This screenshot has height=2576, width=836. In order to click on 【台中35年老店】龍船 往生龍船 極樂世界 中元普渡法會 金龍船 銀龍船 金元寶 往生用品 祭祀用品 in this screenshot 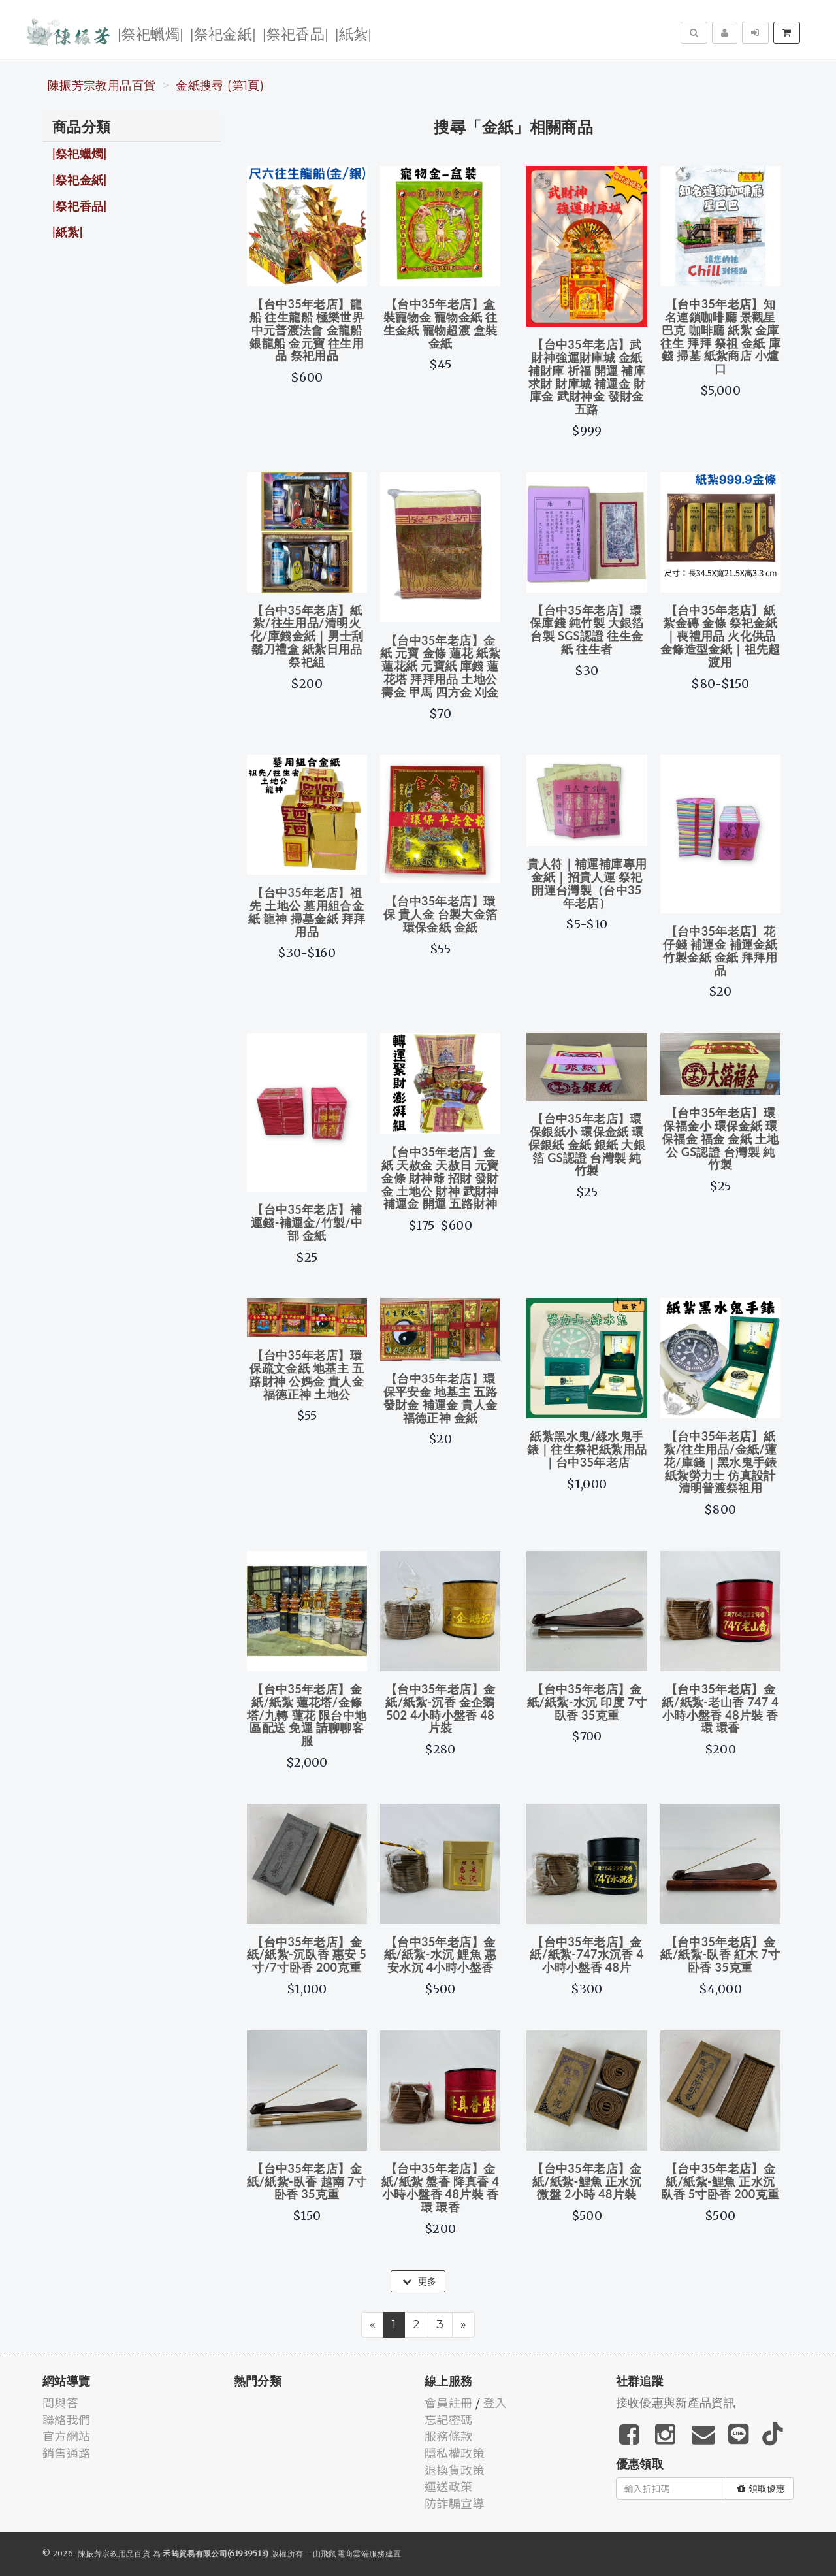, I will do `click(306, 330)`.